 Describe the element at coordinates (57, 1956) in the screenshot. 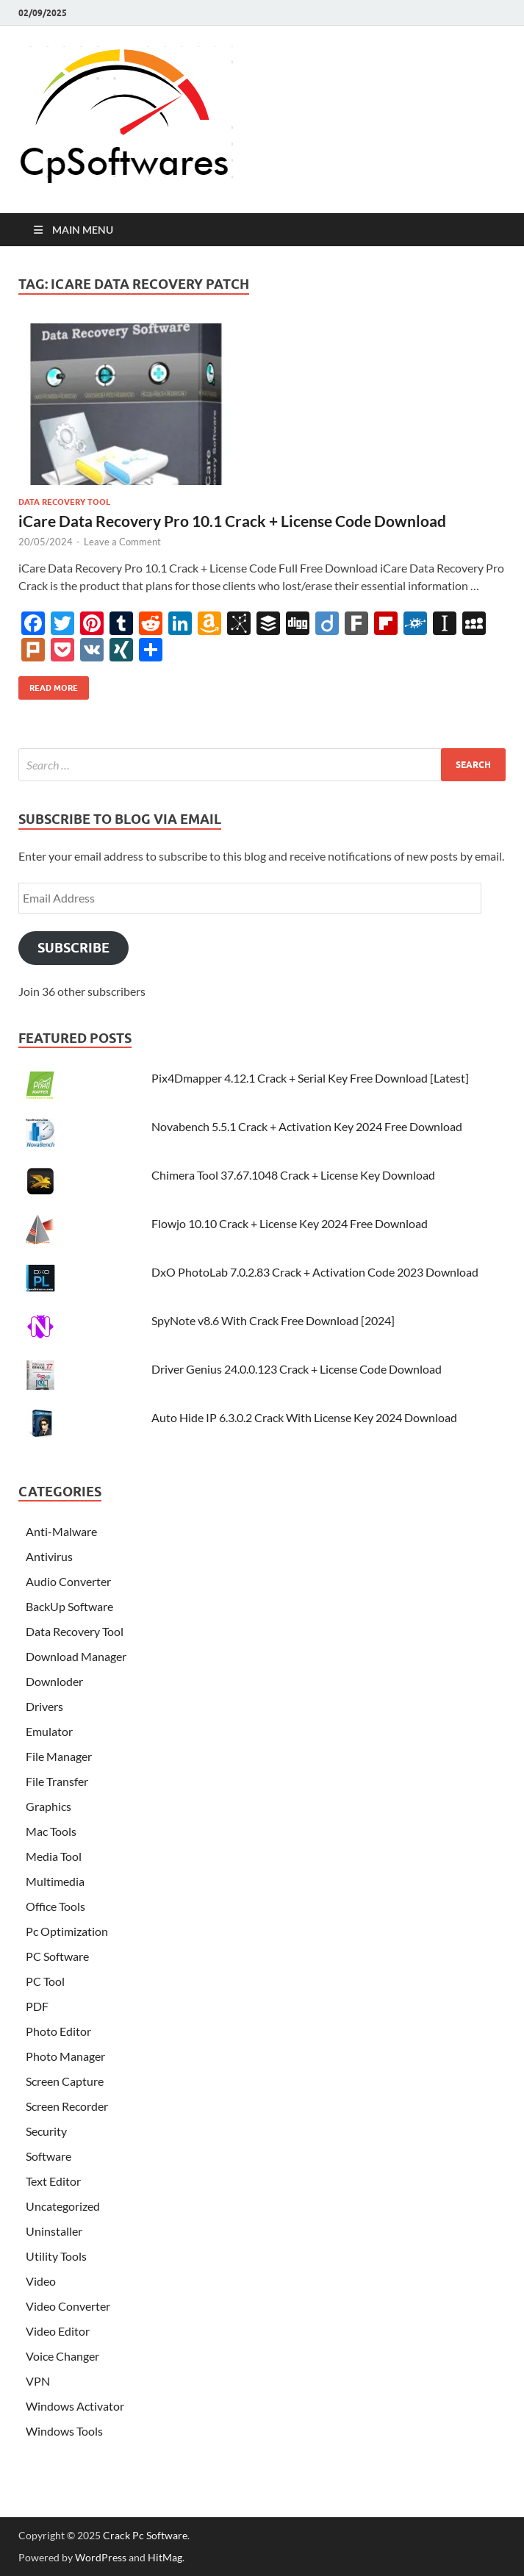

I see `PC Software` at that location.